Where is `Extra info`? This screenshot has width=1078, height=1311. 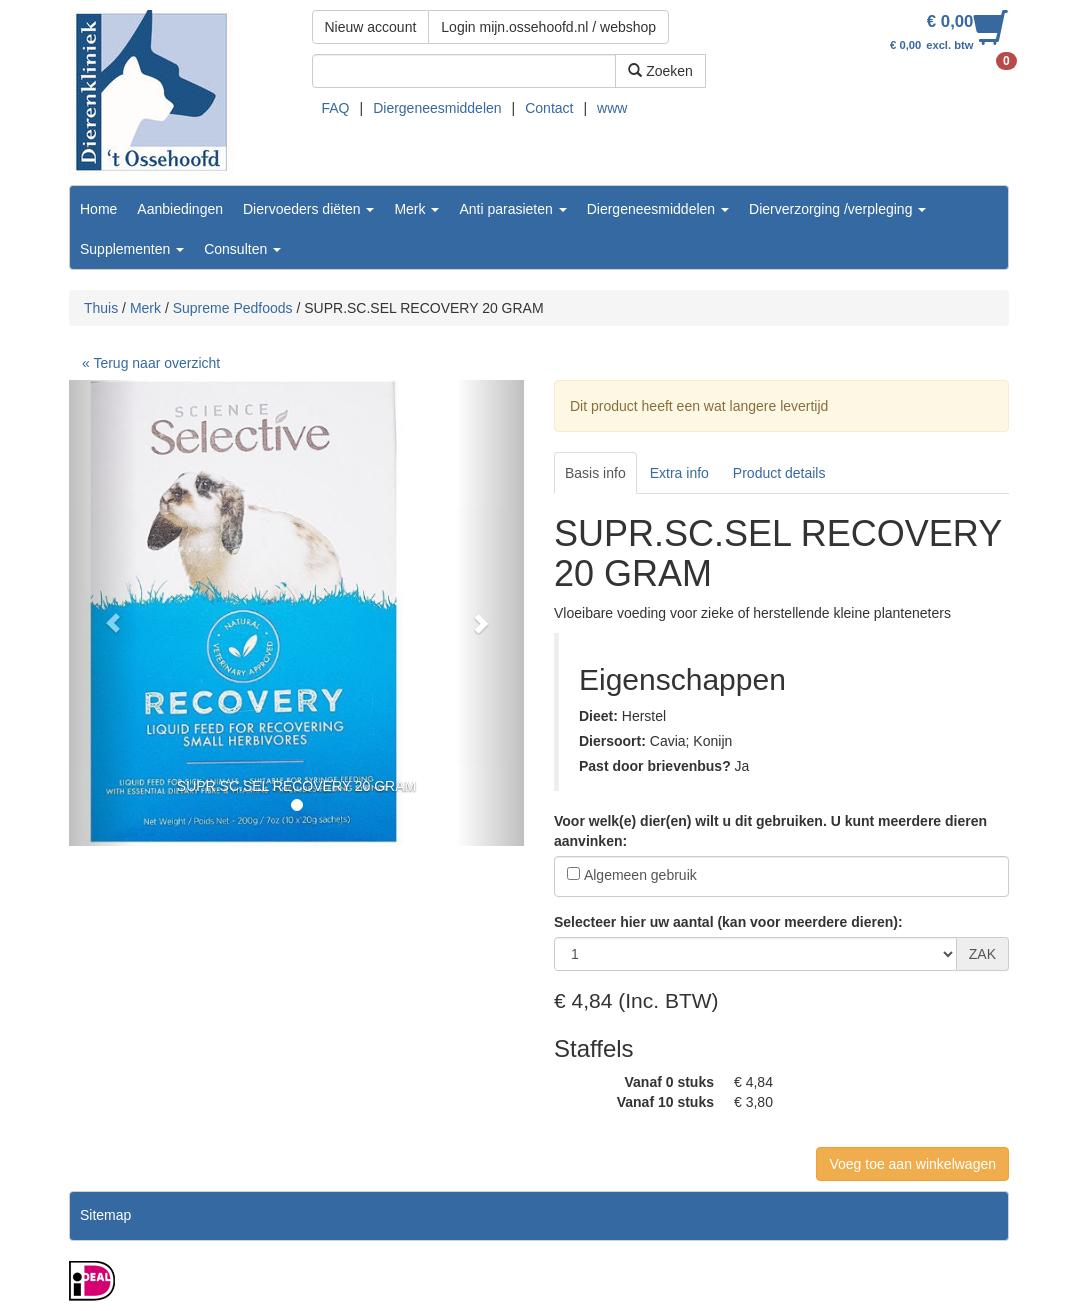
Extra info is located at coordinates (679, 473).